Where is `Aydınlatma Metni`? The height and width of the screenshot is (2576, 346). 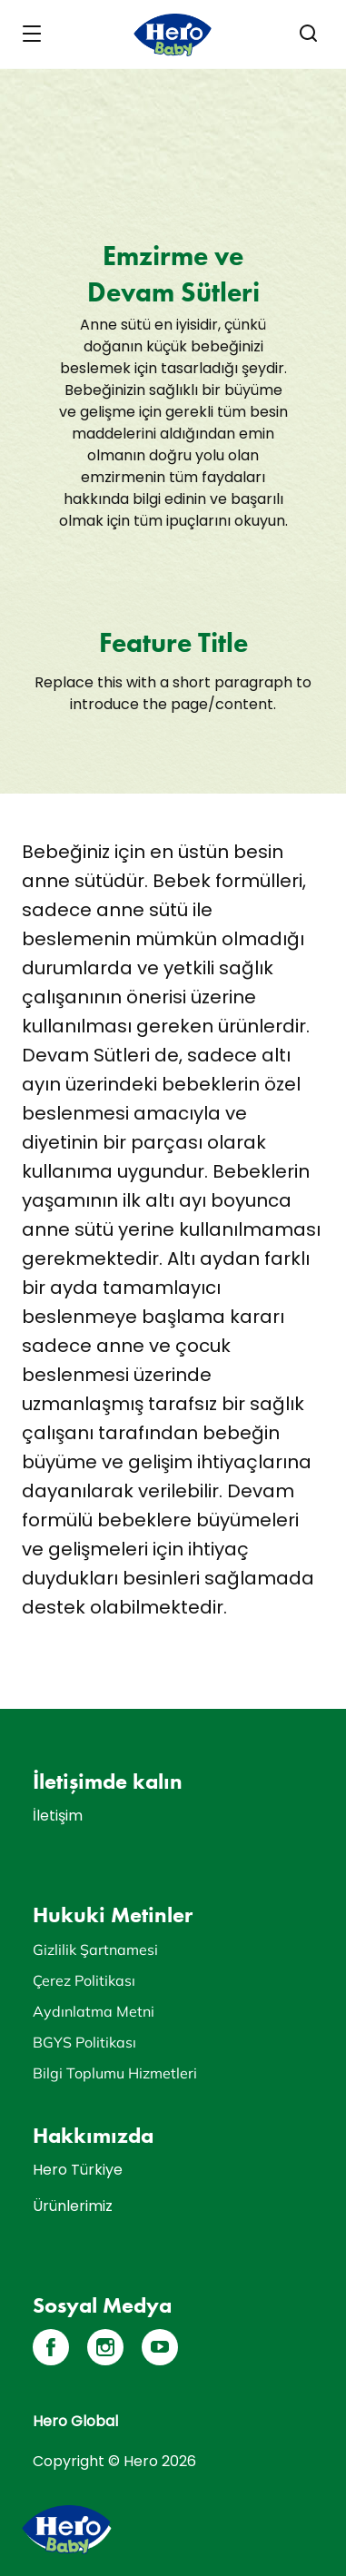 Aydınlatma Metni is located at coordinates (93, 2011).